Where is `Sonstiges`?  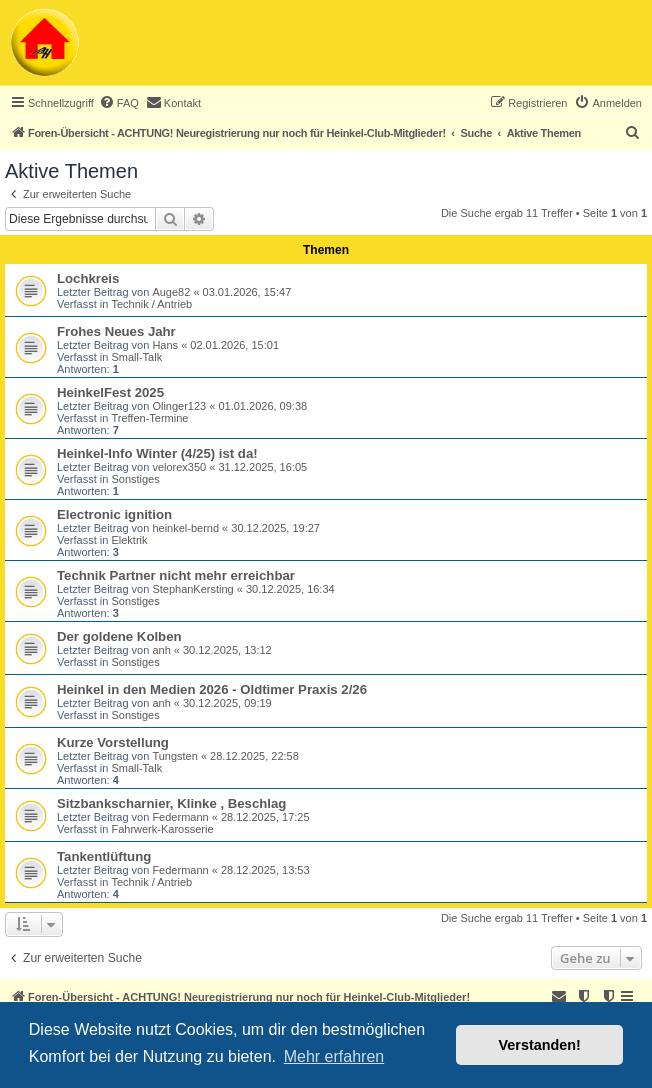
Sonstiges is located at coordinates (135, 479).